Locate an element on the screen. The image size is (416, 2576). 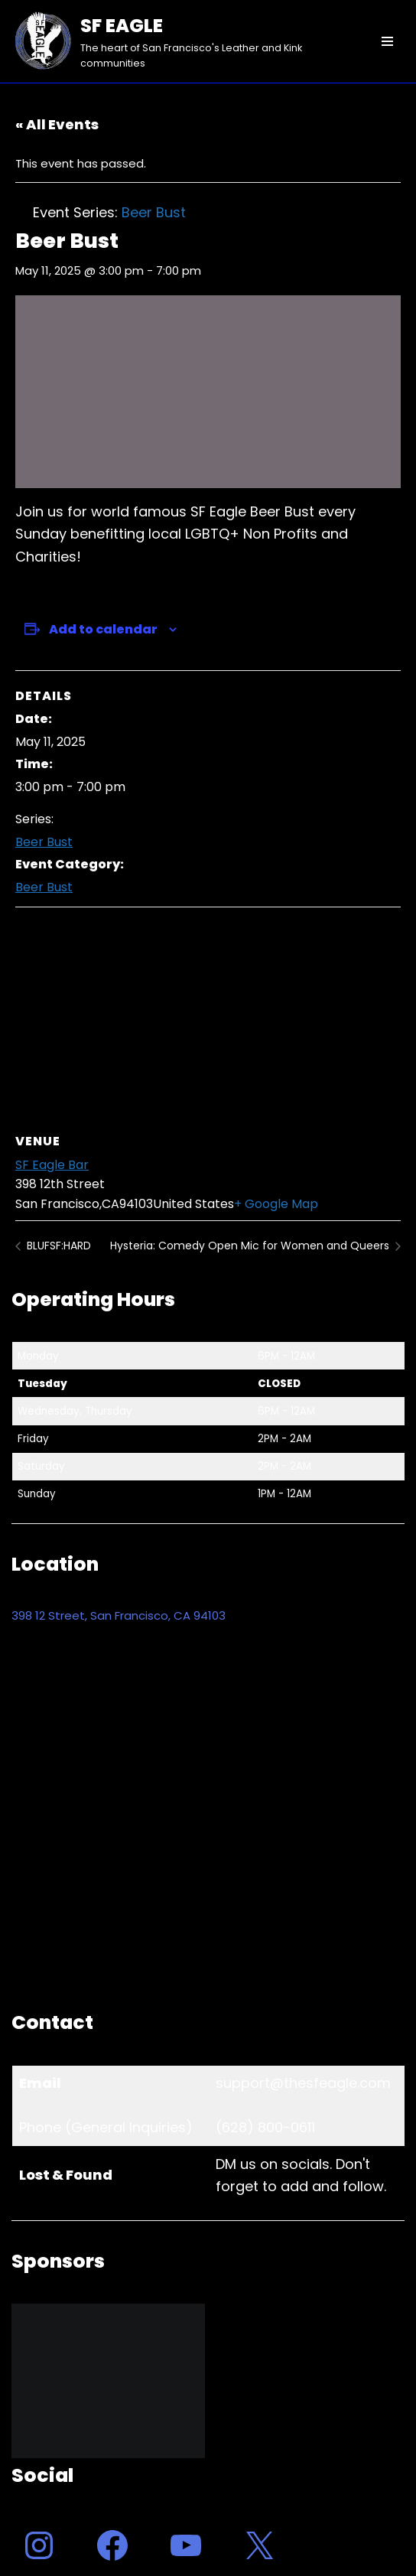
[Venue location map] is located at coordinates (208, 1018).